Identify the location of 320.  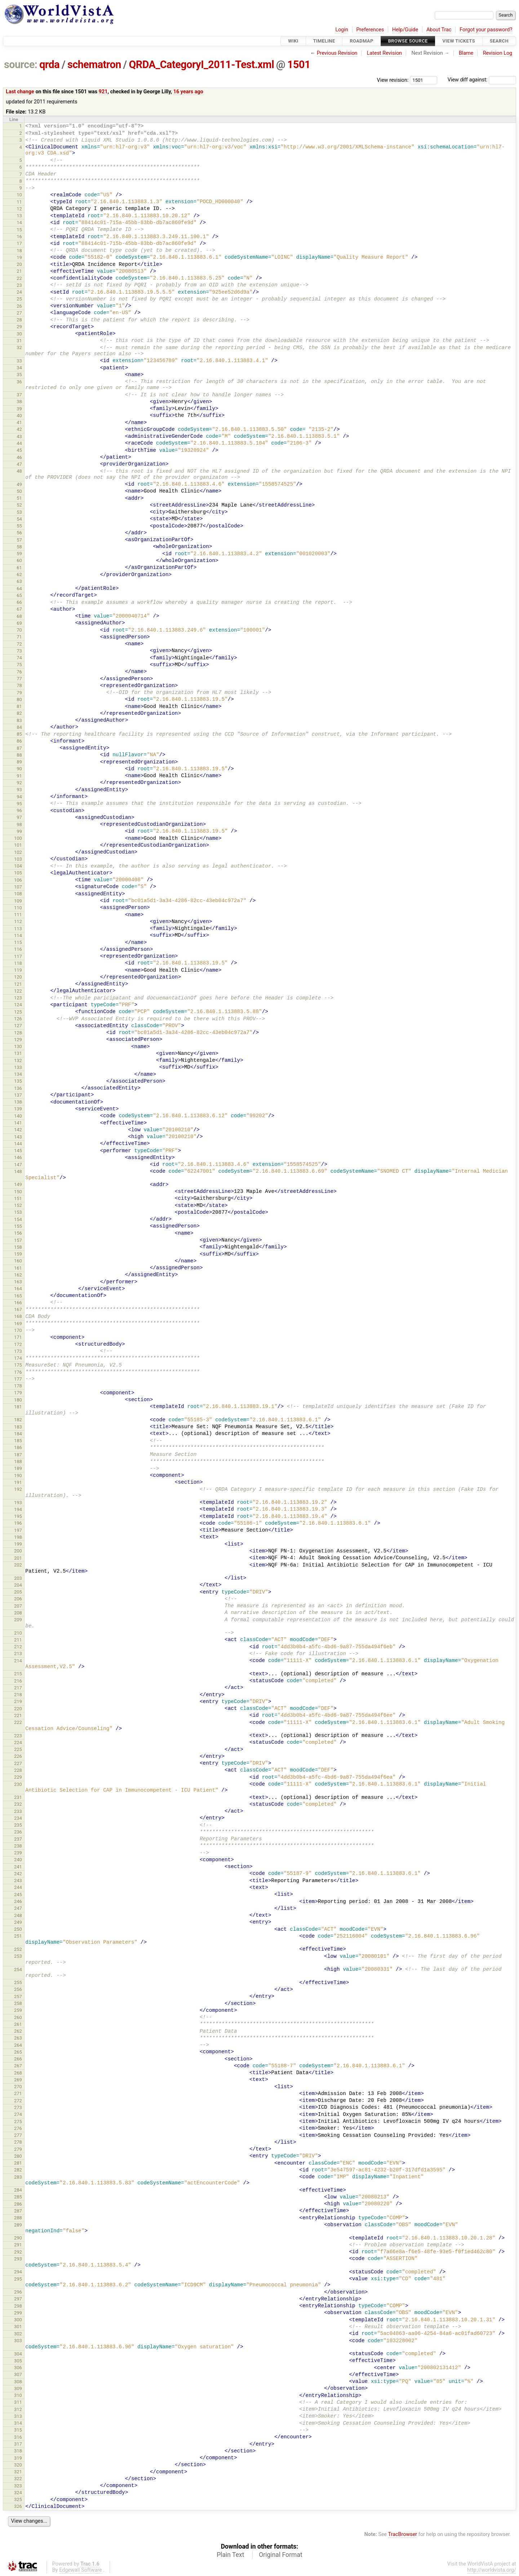
(18, 2465).